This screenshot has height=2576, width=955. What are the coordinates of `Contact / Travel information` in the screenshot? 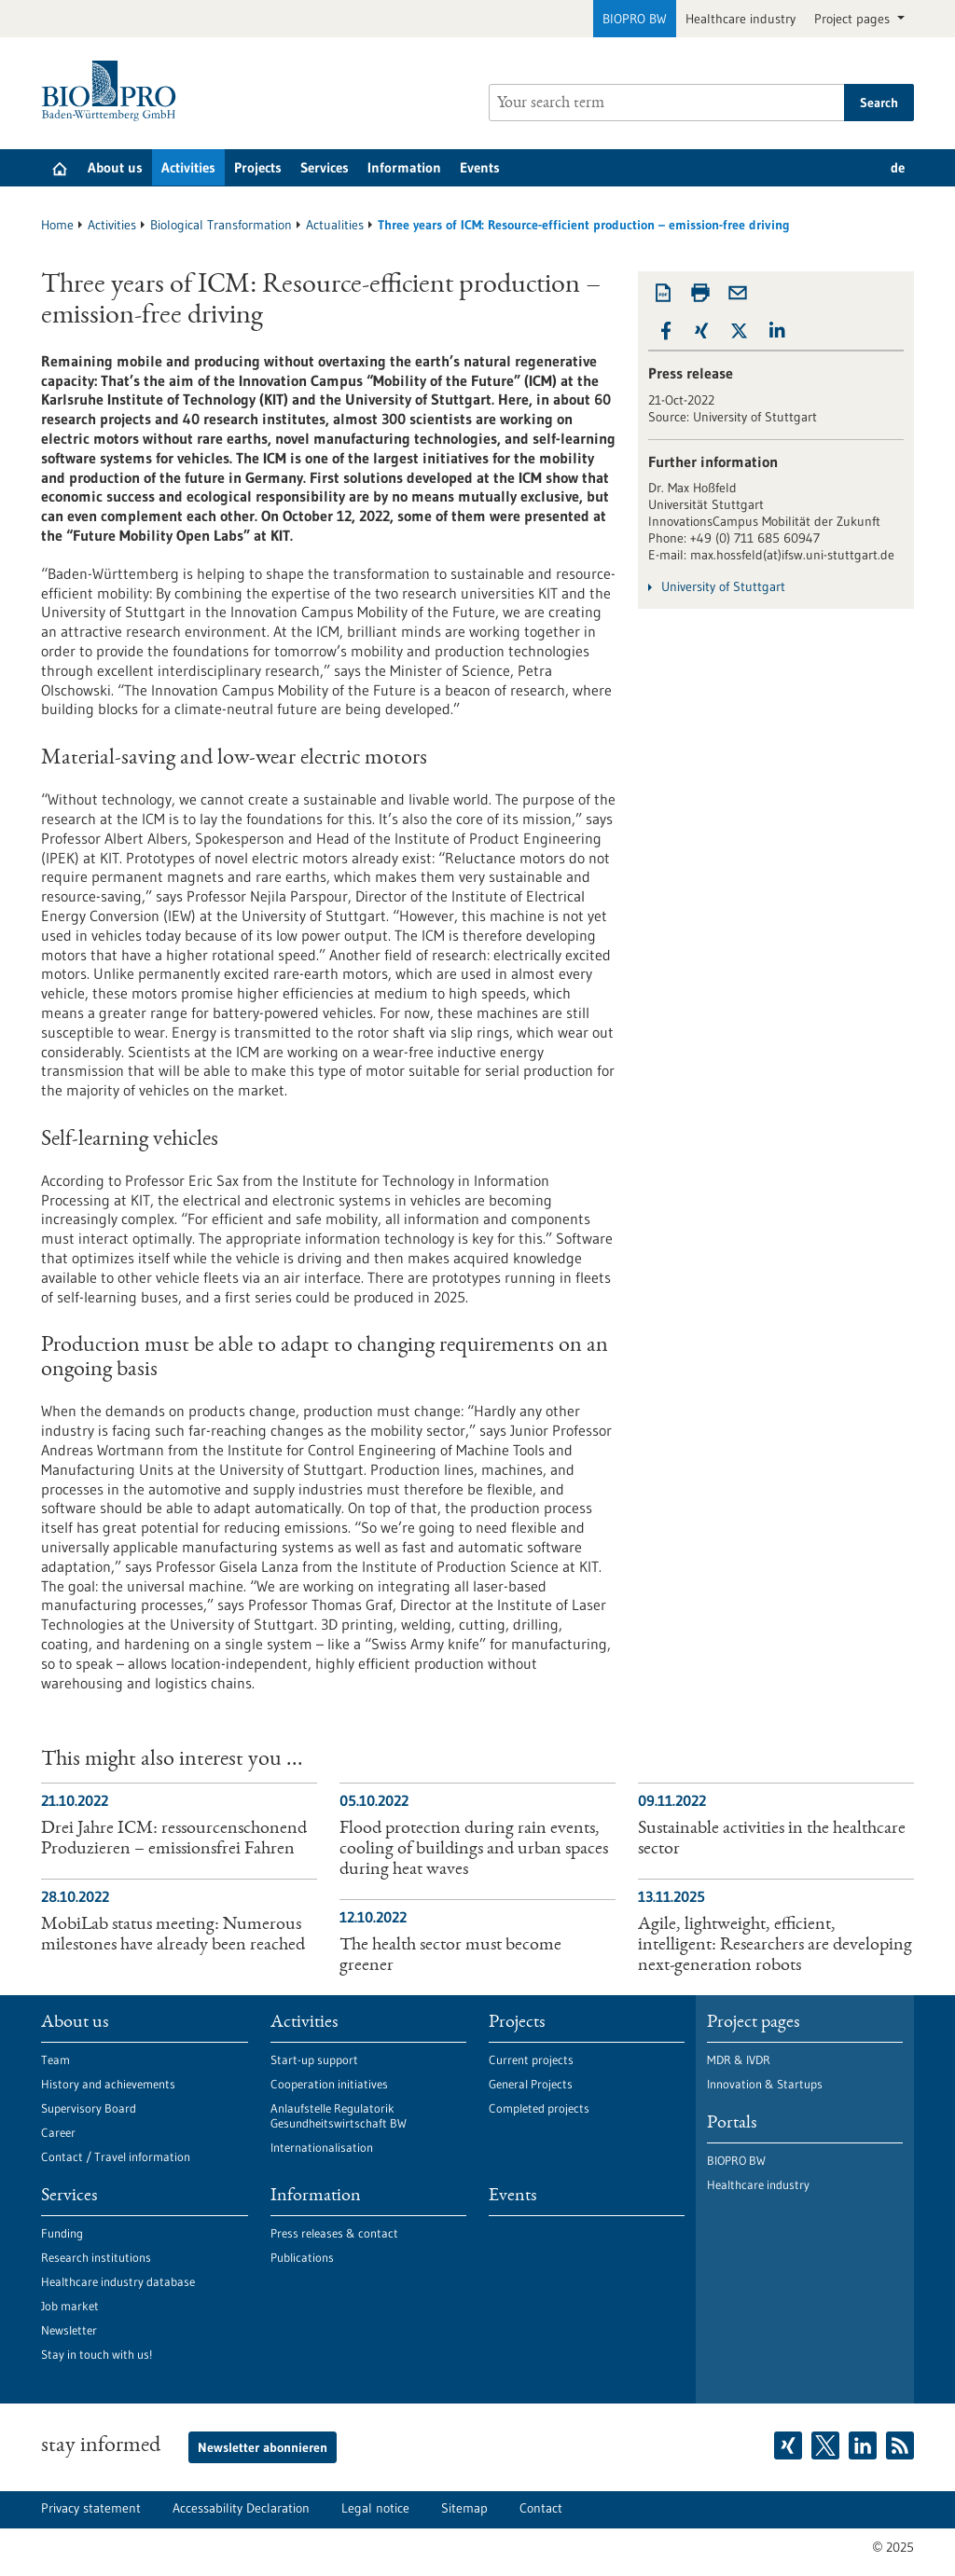 It's located at (115, 2156).